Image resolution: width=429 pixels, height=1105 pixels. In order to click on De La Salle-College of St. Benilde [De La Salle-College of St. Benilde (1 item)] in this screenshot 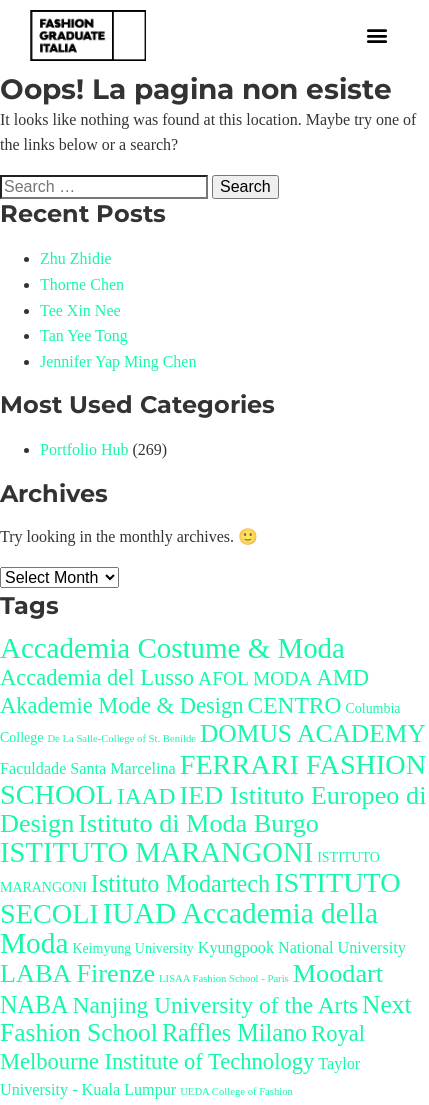, I will do `click(121, 738)`.